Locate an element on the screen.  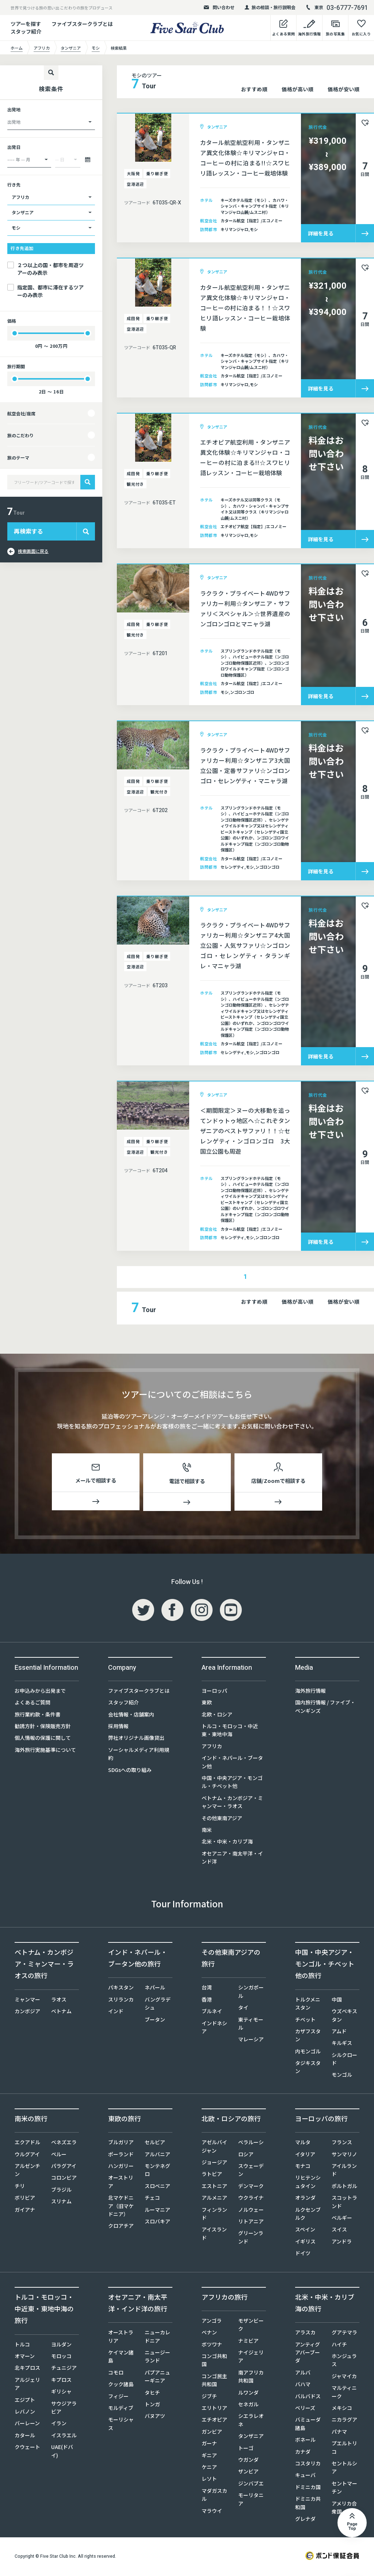
海外旅行情報 is located at coordinates (310, 1691).